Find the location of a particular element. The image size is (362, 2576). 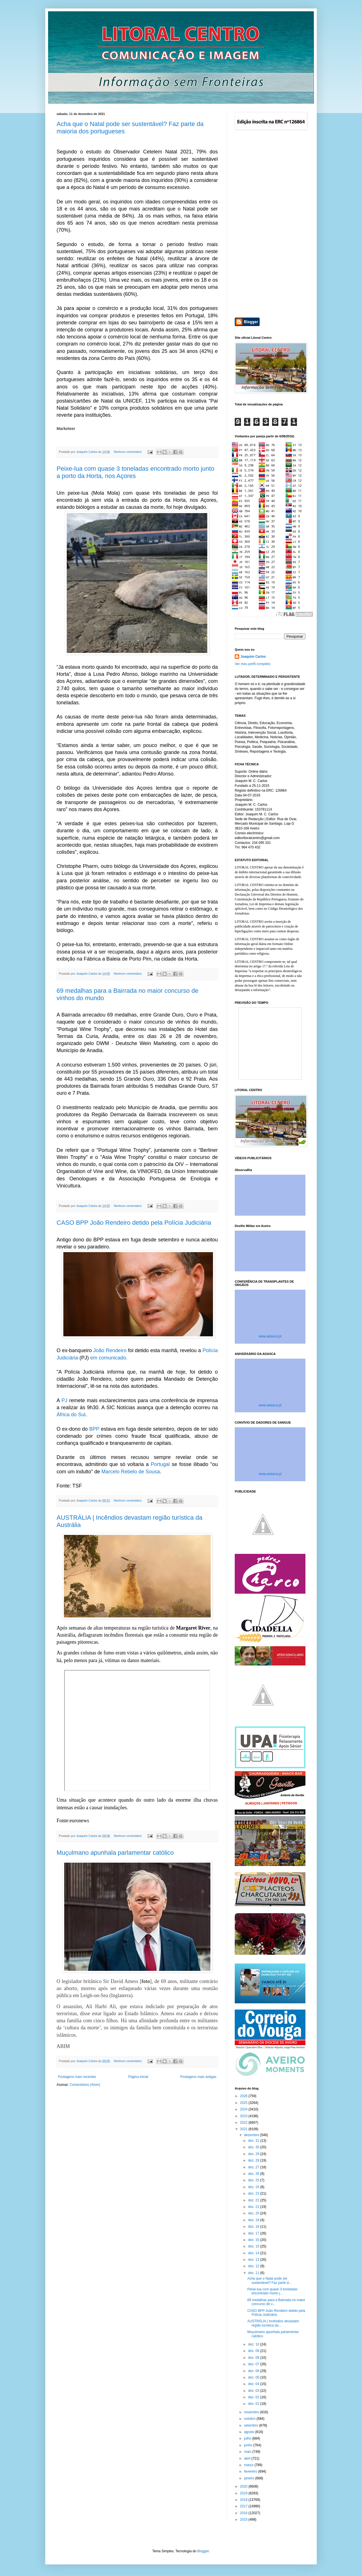

2021 is located at coordinates (244, 2129).